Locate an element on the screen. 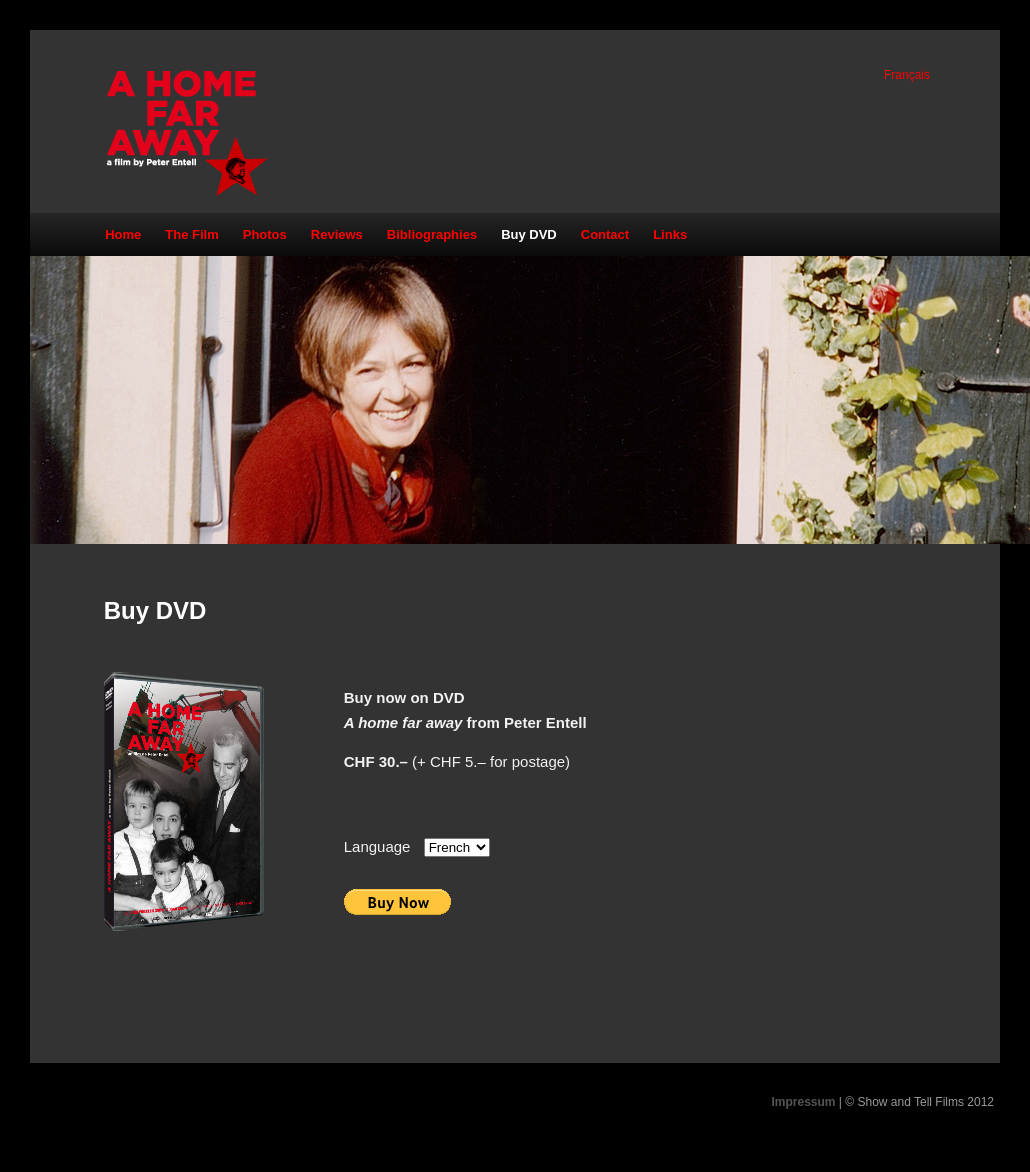 The image size is (1030, 1172). Buy DVD is located at coordinates (529, 234).